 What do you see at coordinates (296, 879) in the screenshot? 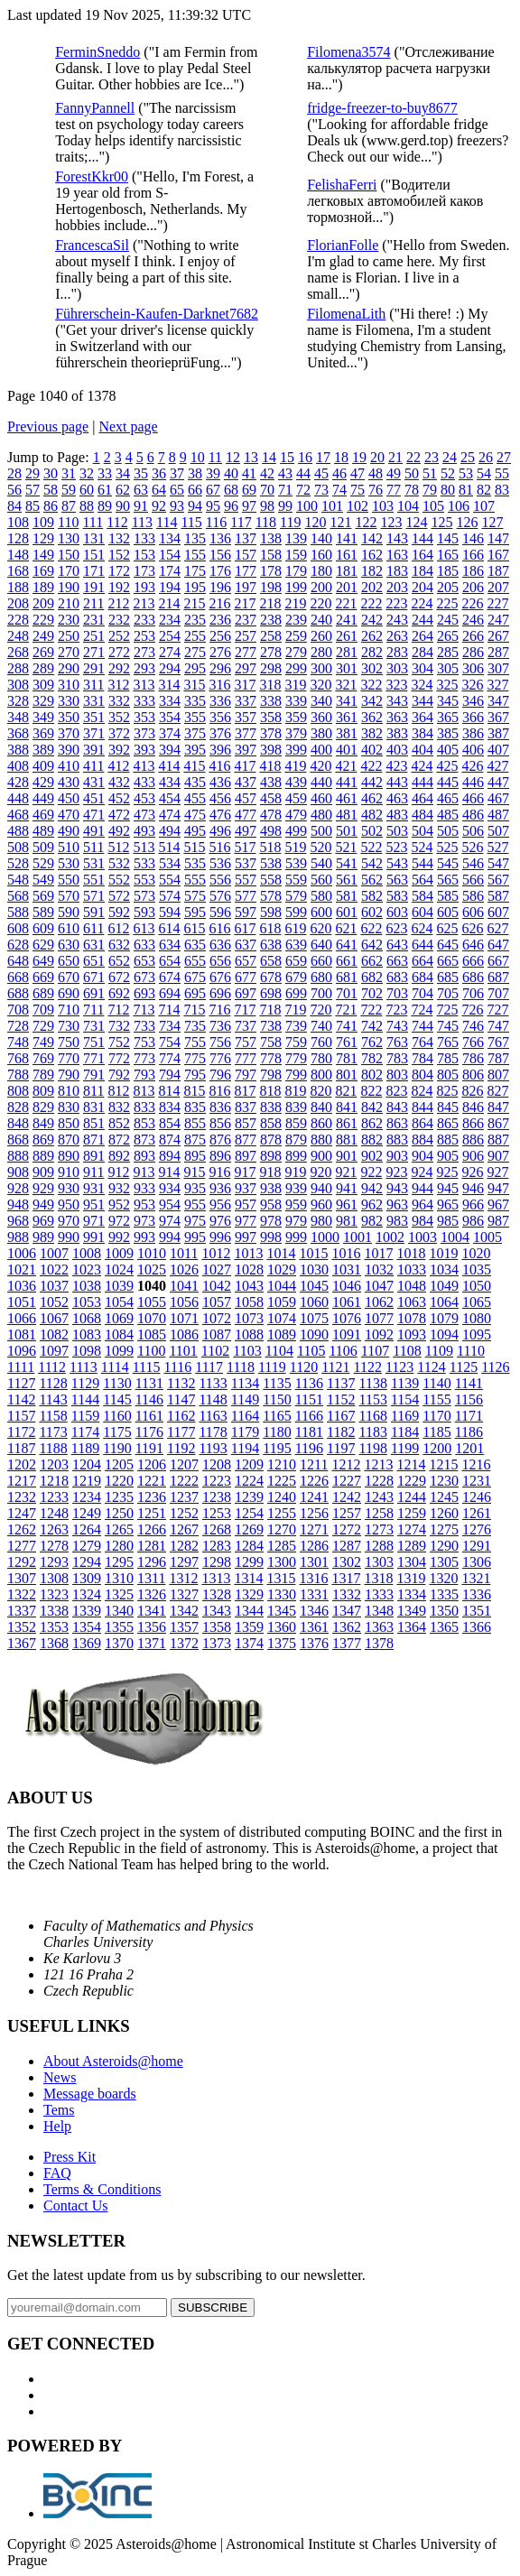
I see `559` at bounding box center [296, 879].